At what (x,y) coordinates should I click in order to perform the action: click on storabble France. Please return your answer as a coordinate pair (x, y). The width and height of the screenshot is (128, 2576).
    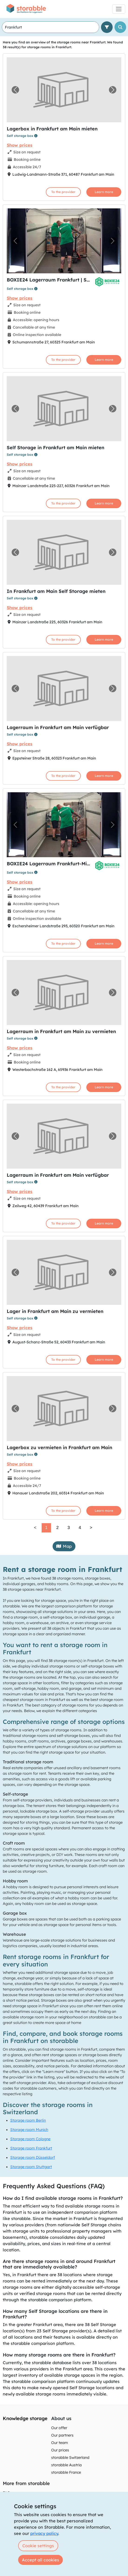
    Looking at the image, I should click on (66, 2472).